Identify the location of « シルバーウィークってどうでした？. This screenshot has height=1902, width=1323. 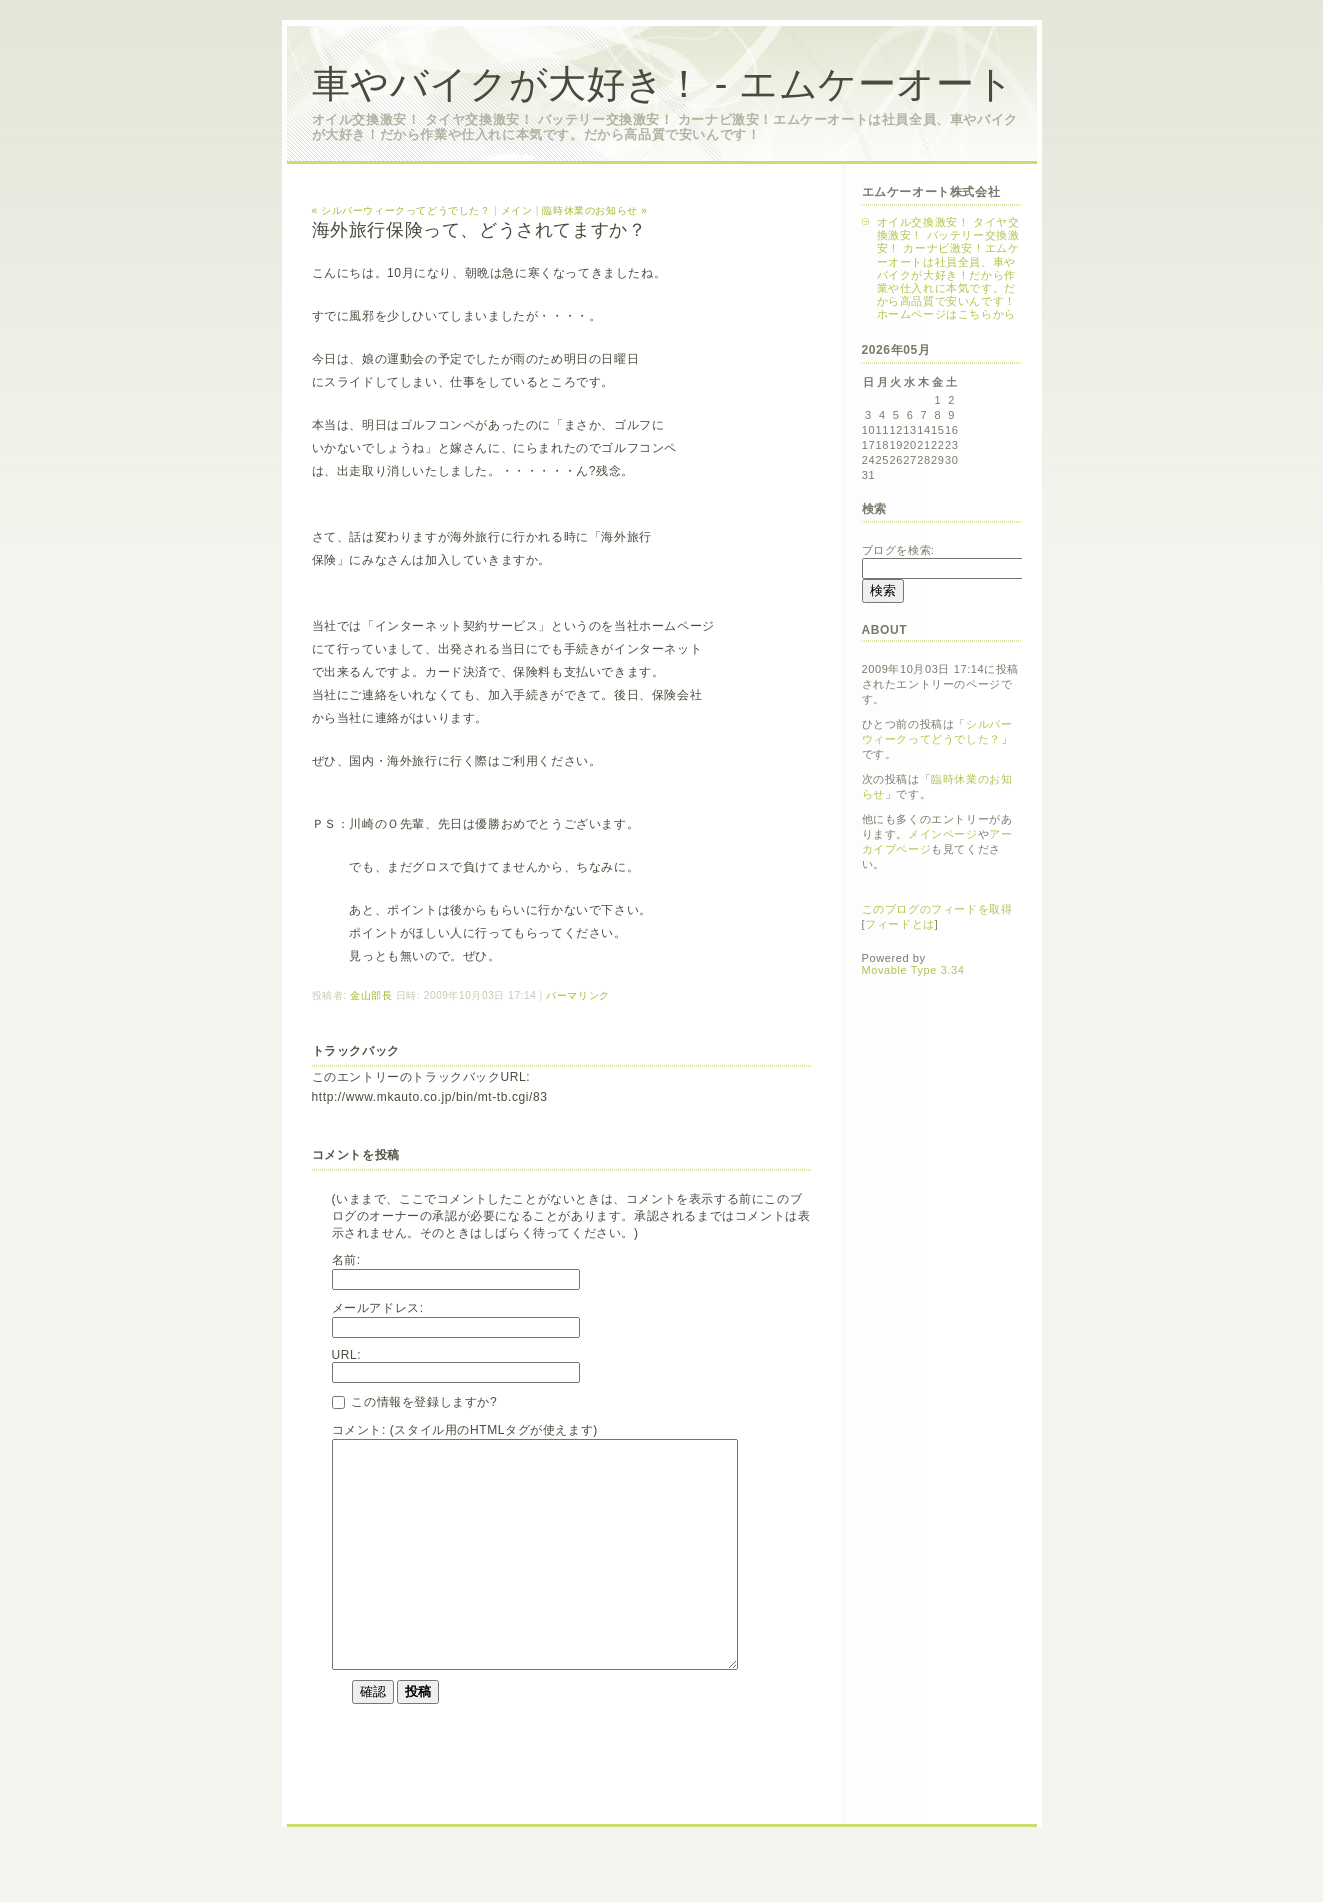
(401, 210).